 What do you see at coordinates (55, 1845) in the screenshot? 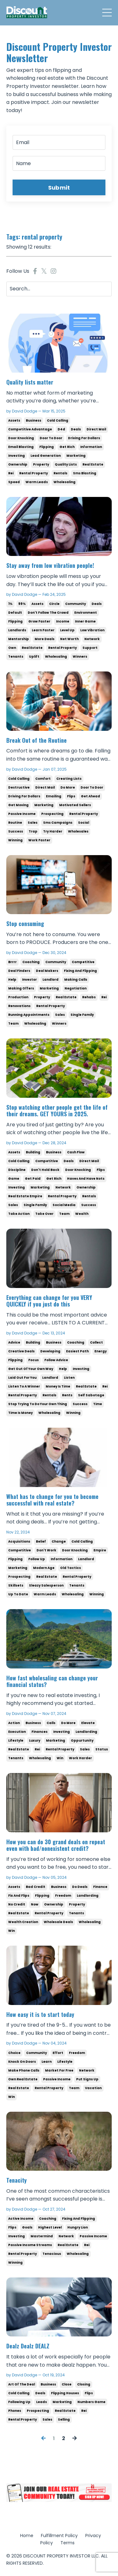
I see `How you can do 30 grand deals on repeat even with bad/nonexistent credit?` at bounding box center [55, 1845].